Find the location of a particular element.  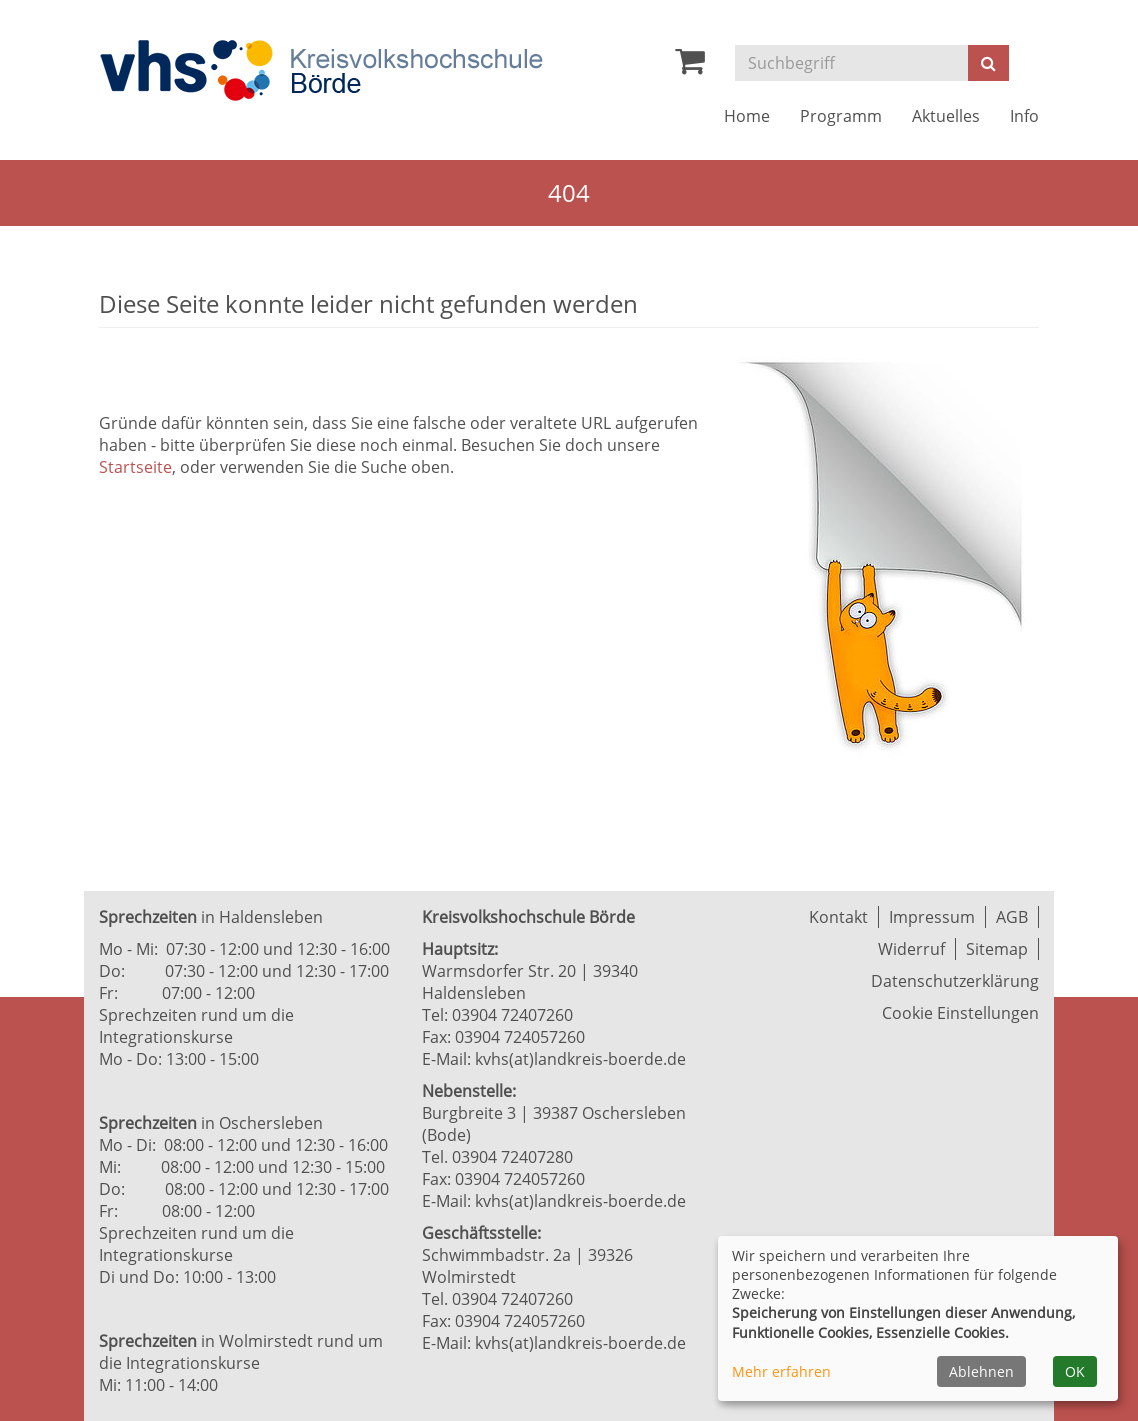

Home is located at coordinates (747, 116).